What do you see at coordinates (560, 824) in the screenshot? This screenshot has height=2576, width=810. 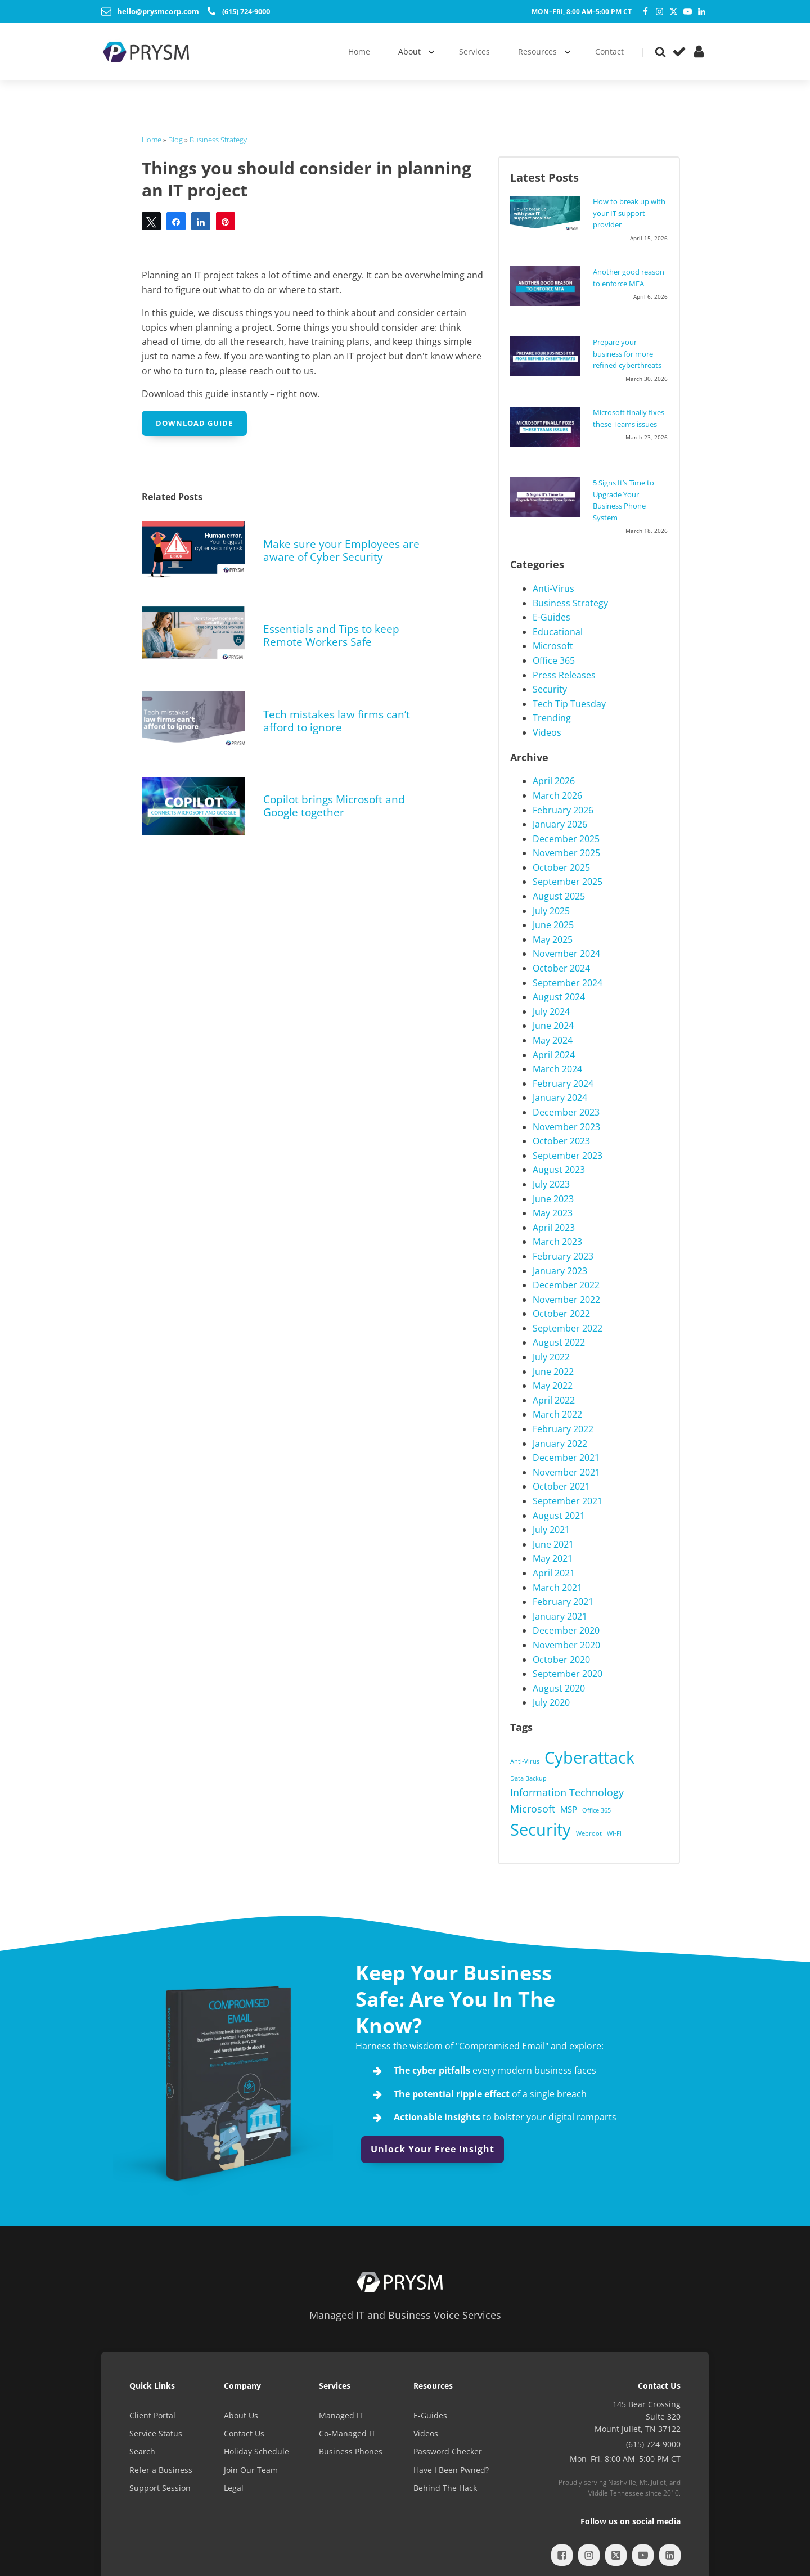 I see `January 2026` at bounding box center [560, 824].